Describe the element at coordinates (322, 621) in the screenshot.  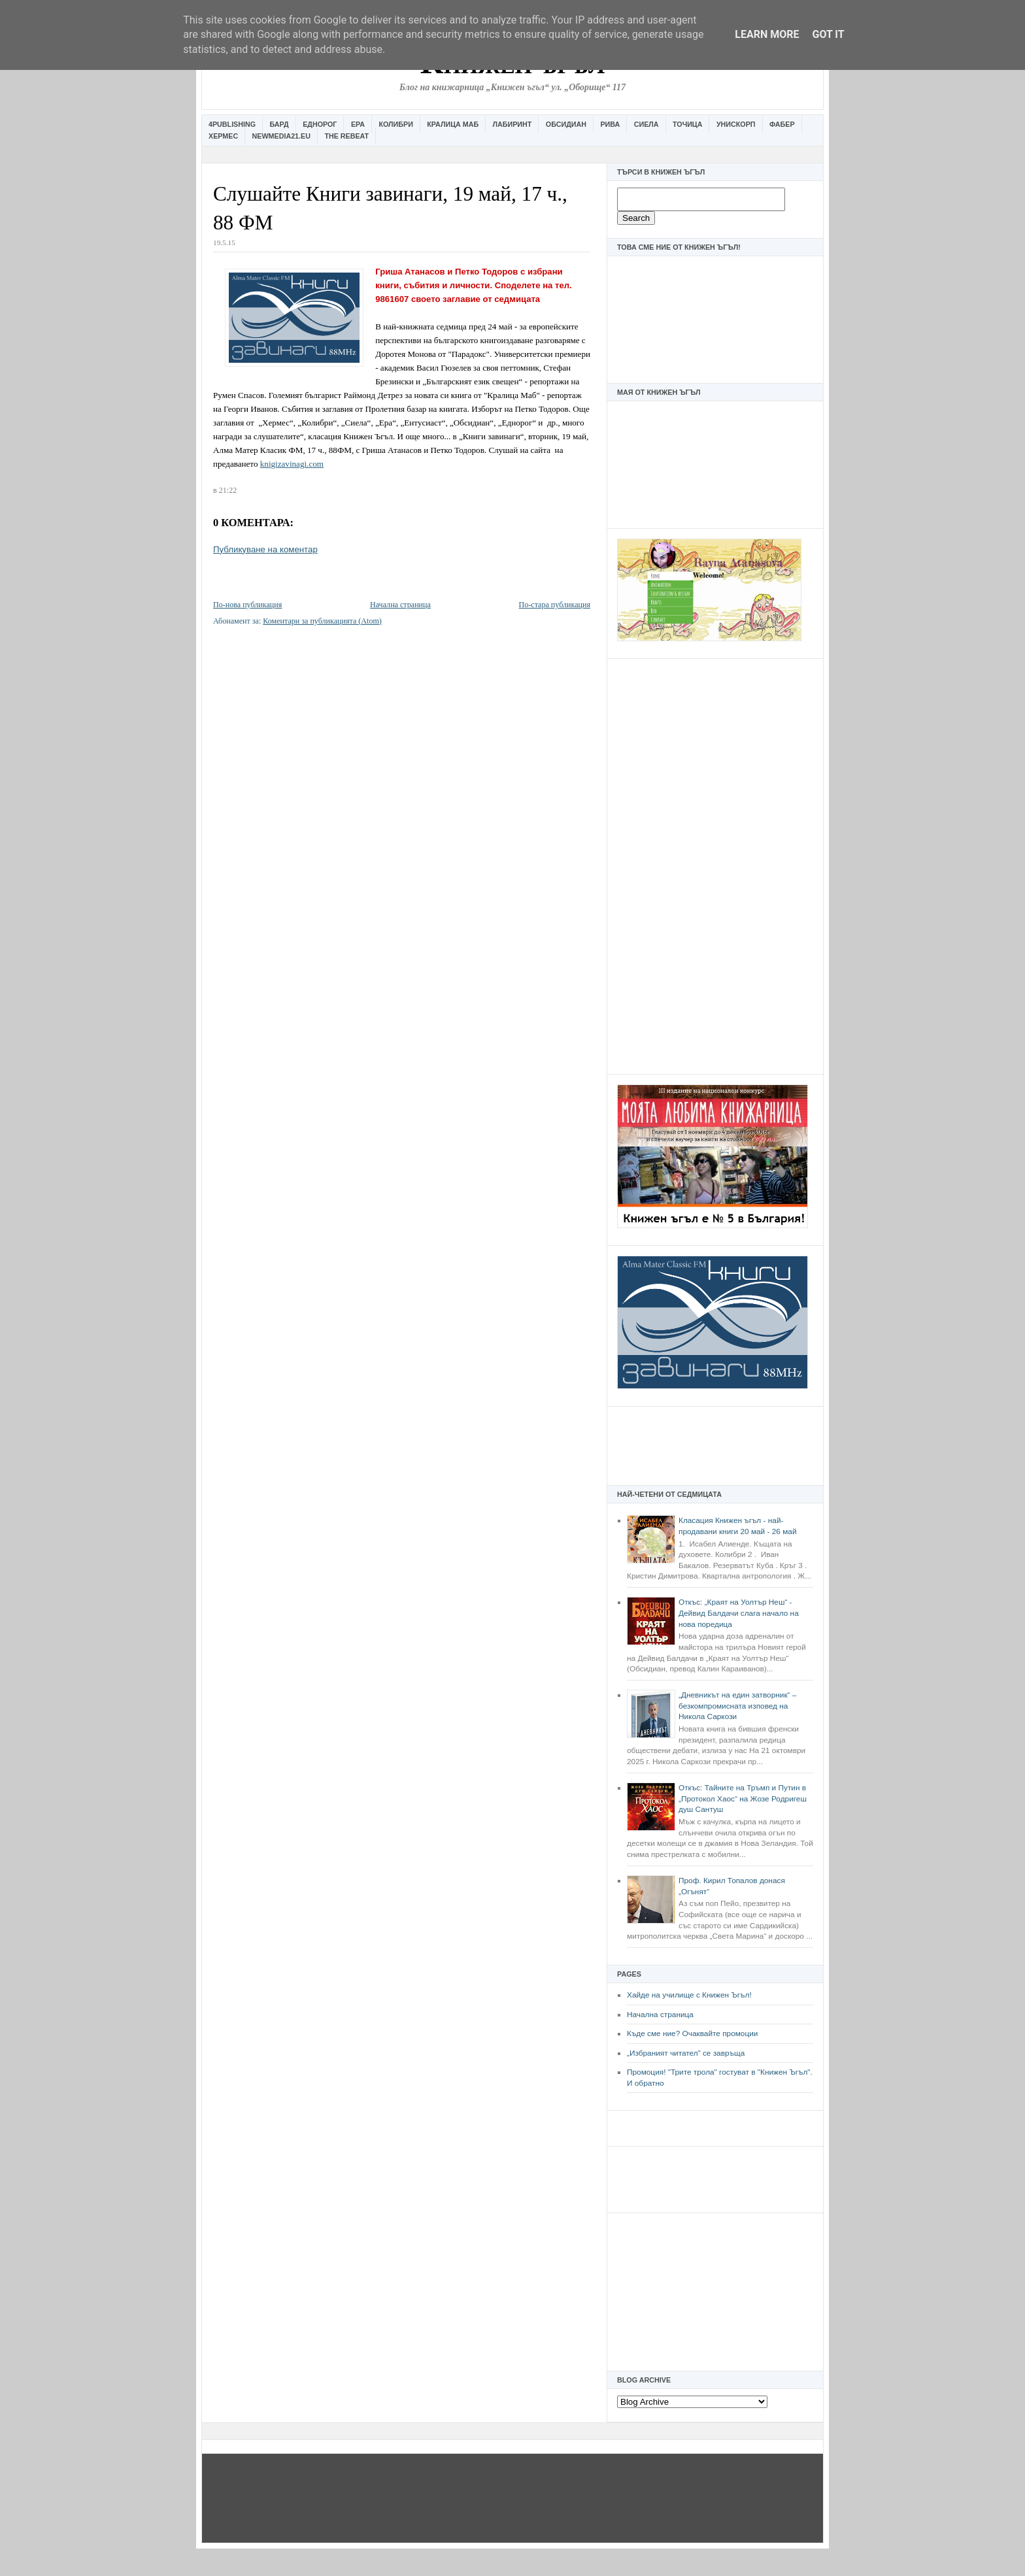
I see `Коментари за публикацията (Atom)` at that location.